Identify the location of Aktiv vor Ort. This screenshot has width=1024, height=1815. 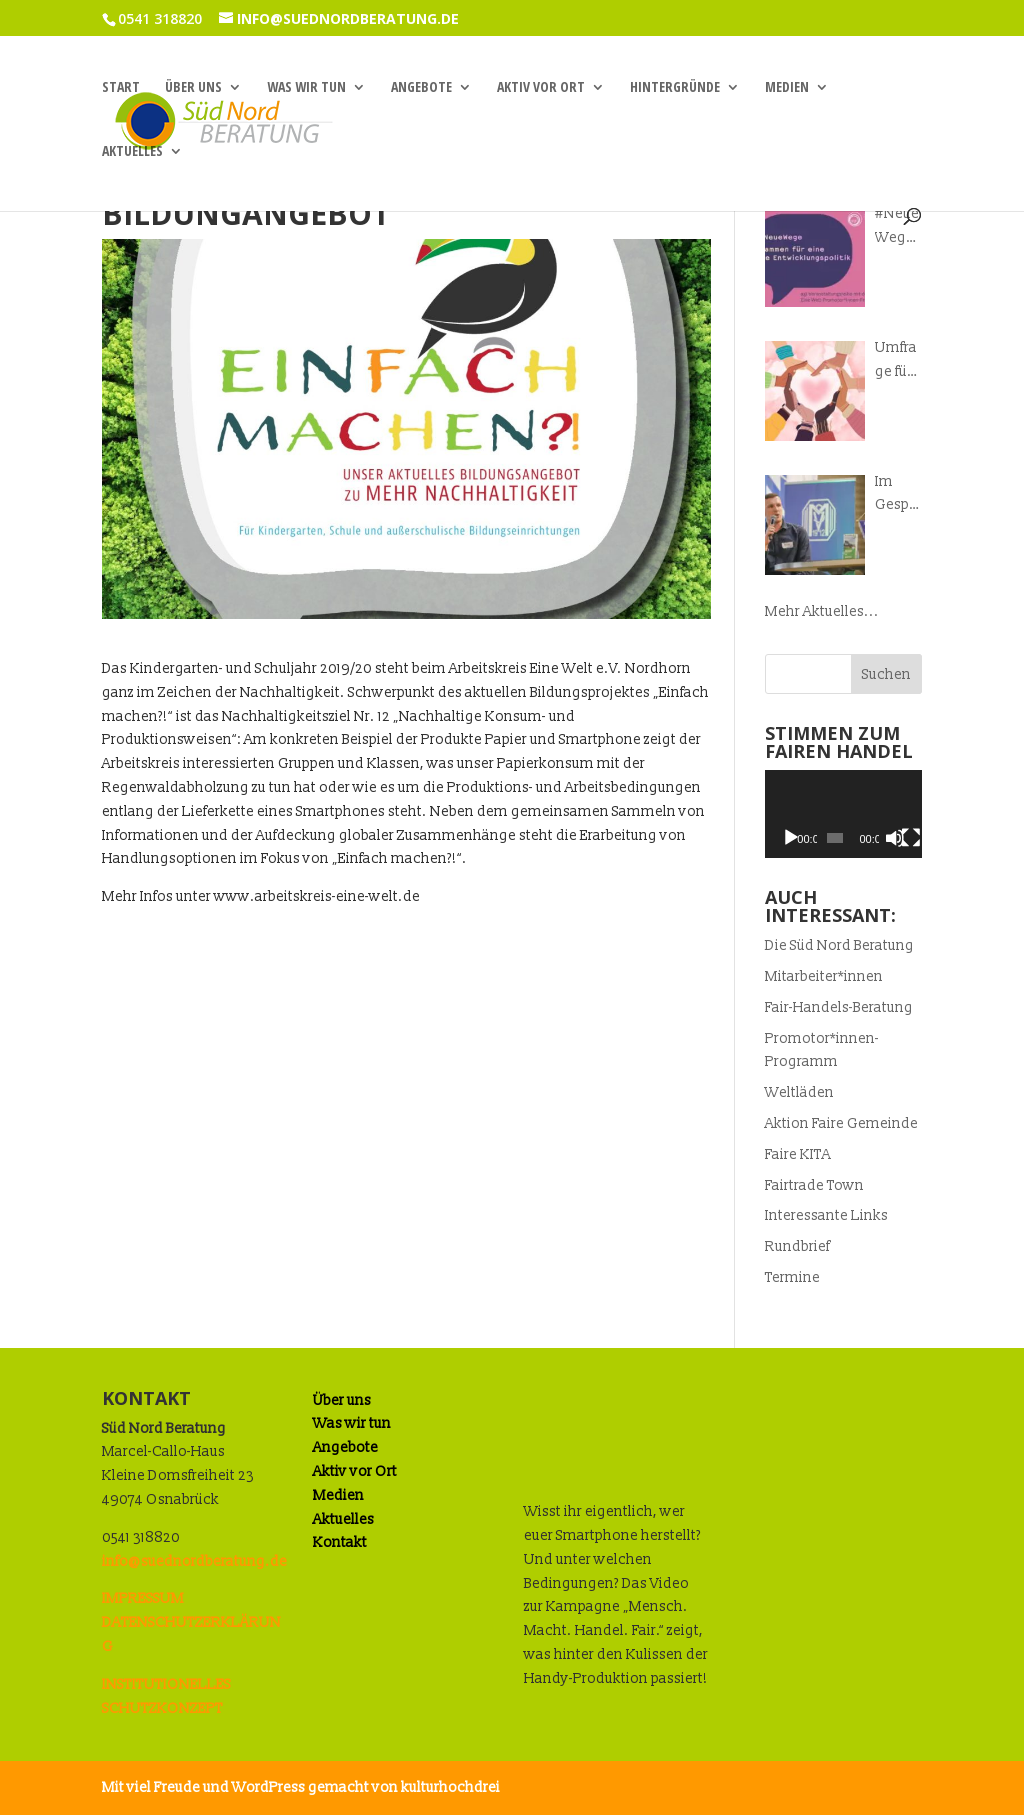
(541, 88).